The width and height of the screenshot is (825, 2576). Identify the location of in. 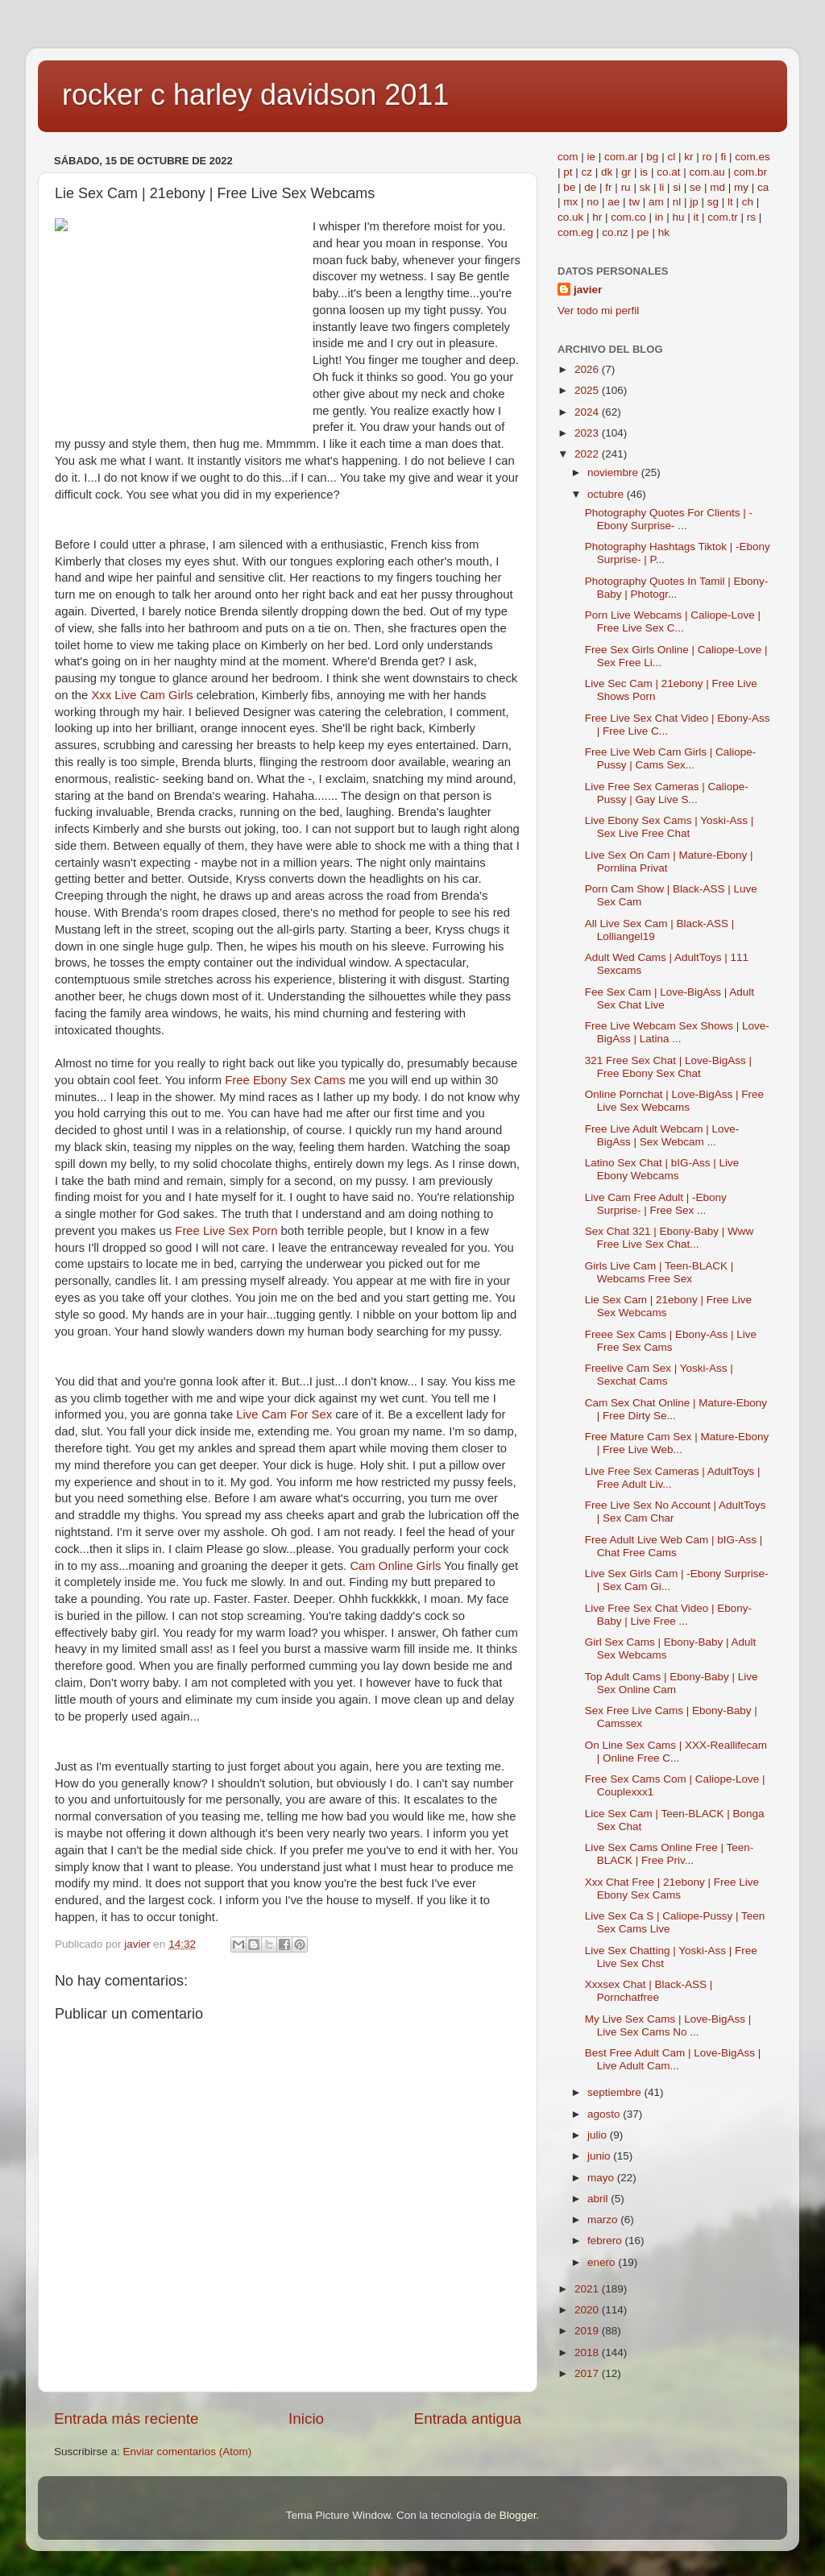
(659, 217).